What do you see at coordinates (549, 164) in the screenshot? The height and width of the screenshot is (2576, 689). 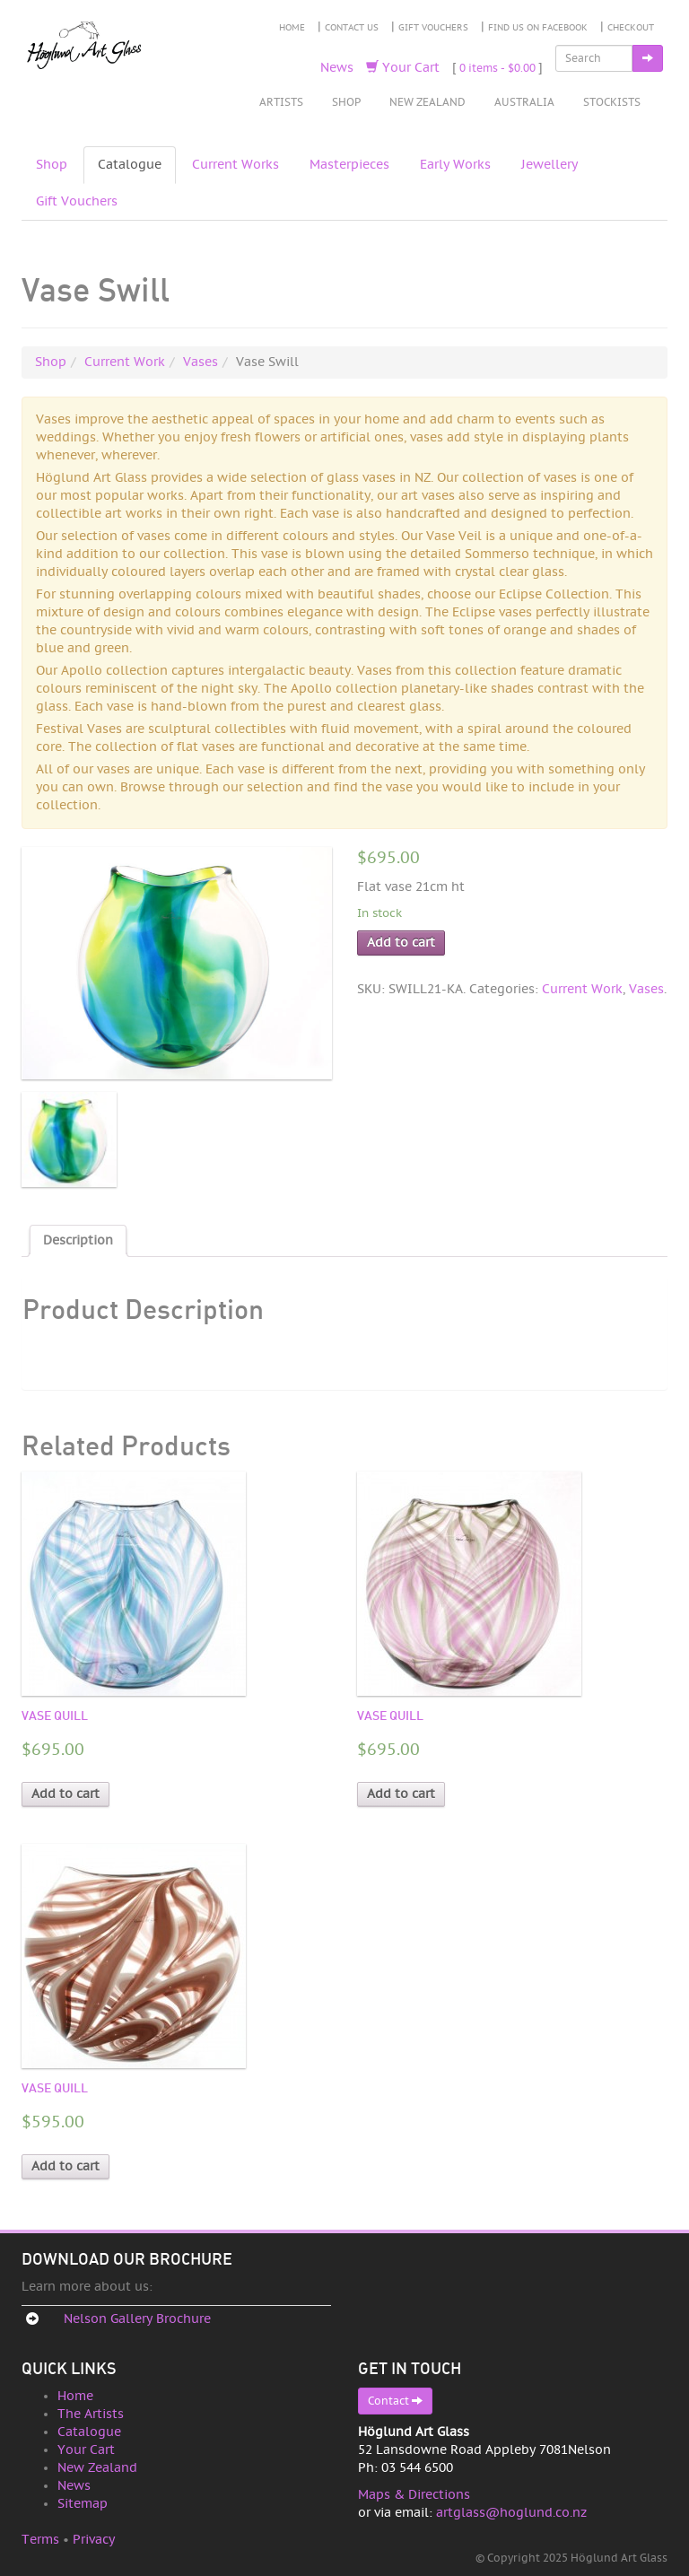 I see `Jewellery` at bounding box center [549, 164].